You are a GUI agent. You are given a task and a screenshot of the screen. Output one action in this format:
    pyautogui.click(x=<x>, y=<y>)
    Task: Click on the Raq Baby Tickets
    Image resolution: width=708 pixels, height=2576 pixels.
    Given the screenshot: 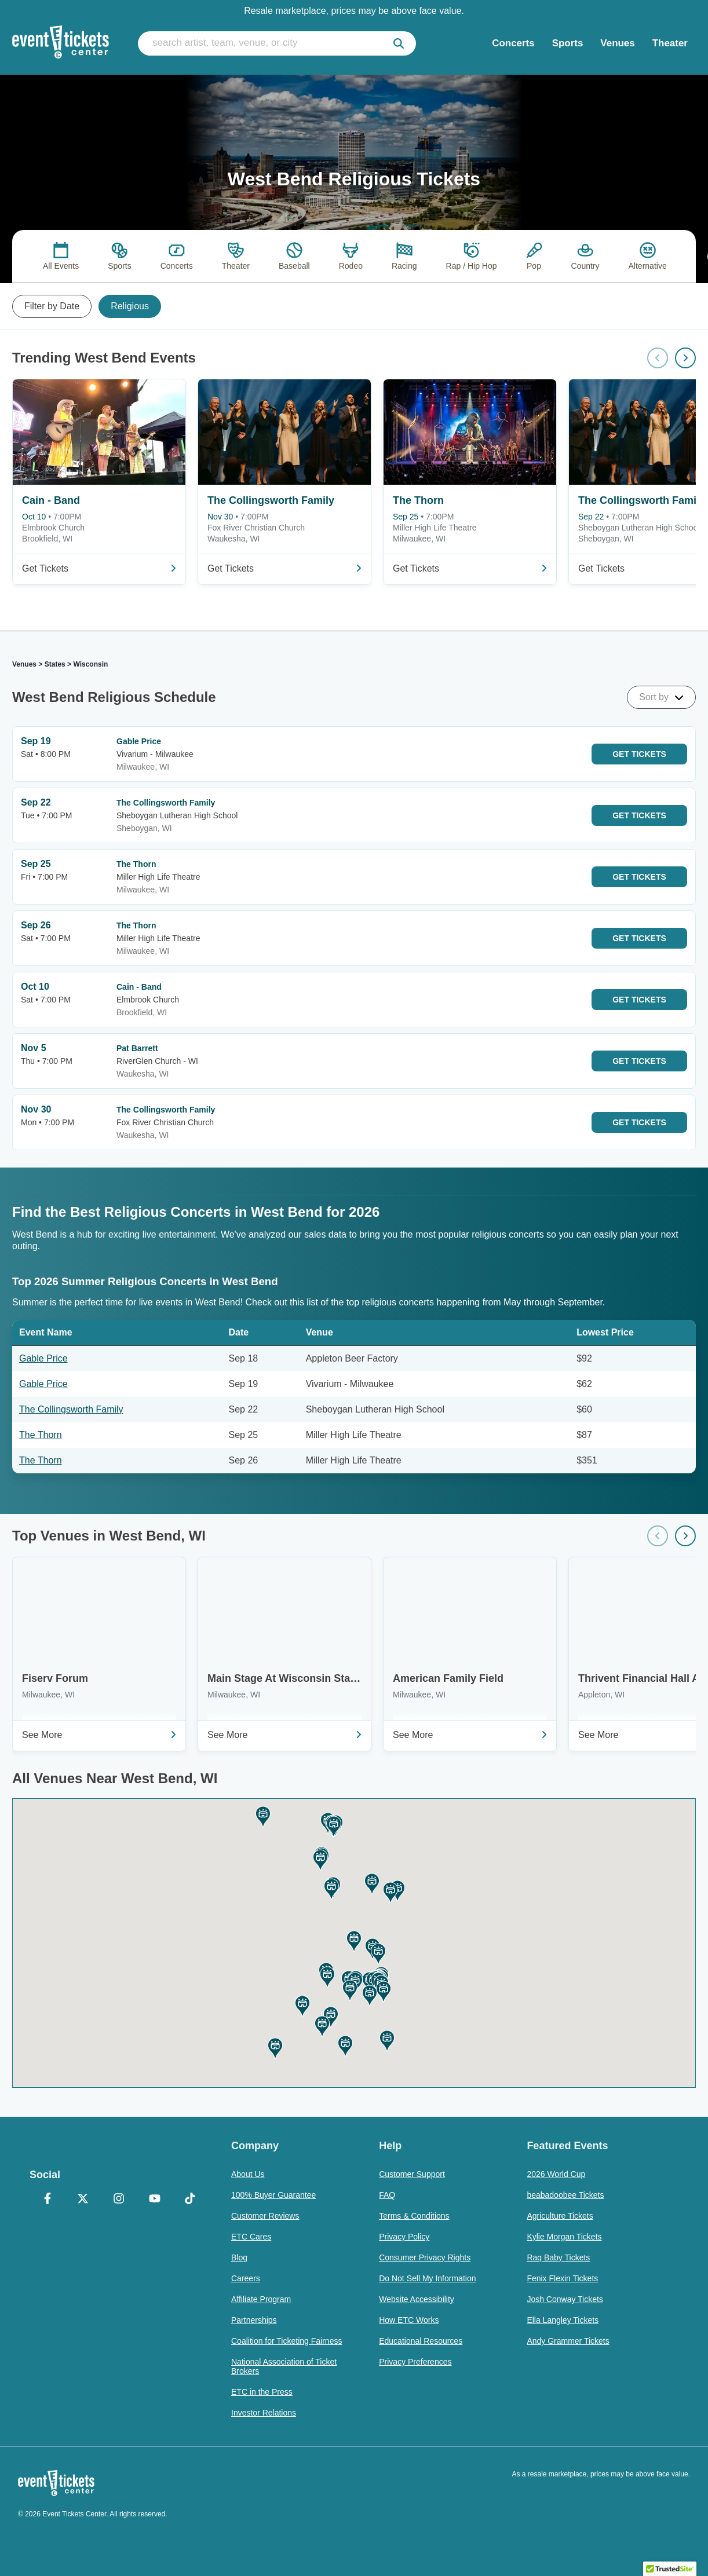 What is the action you would take?
    pyautogui.click(x=558, y=2257)
    